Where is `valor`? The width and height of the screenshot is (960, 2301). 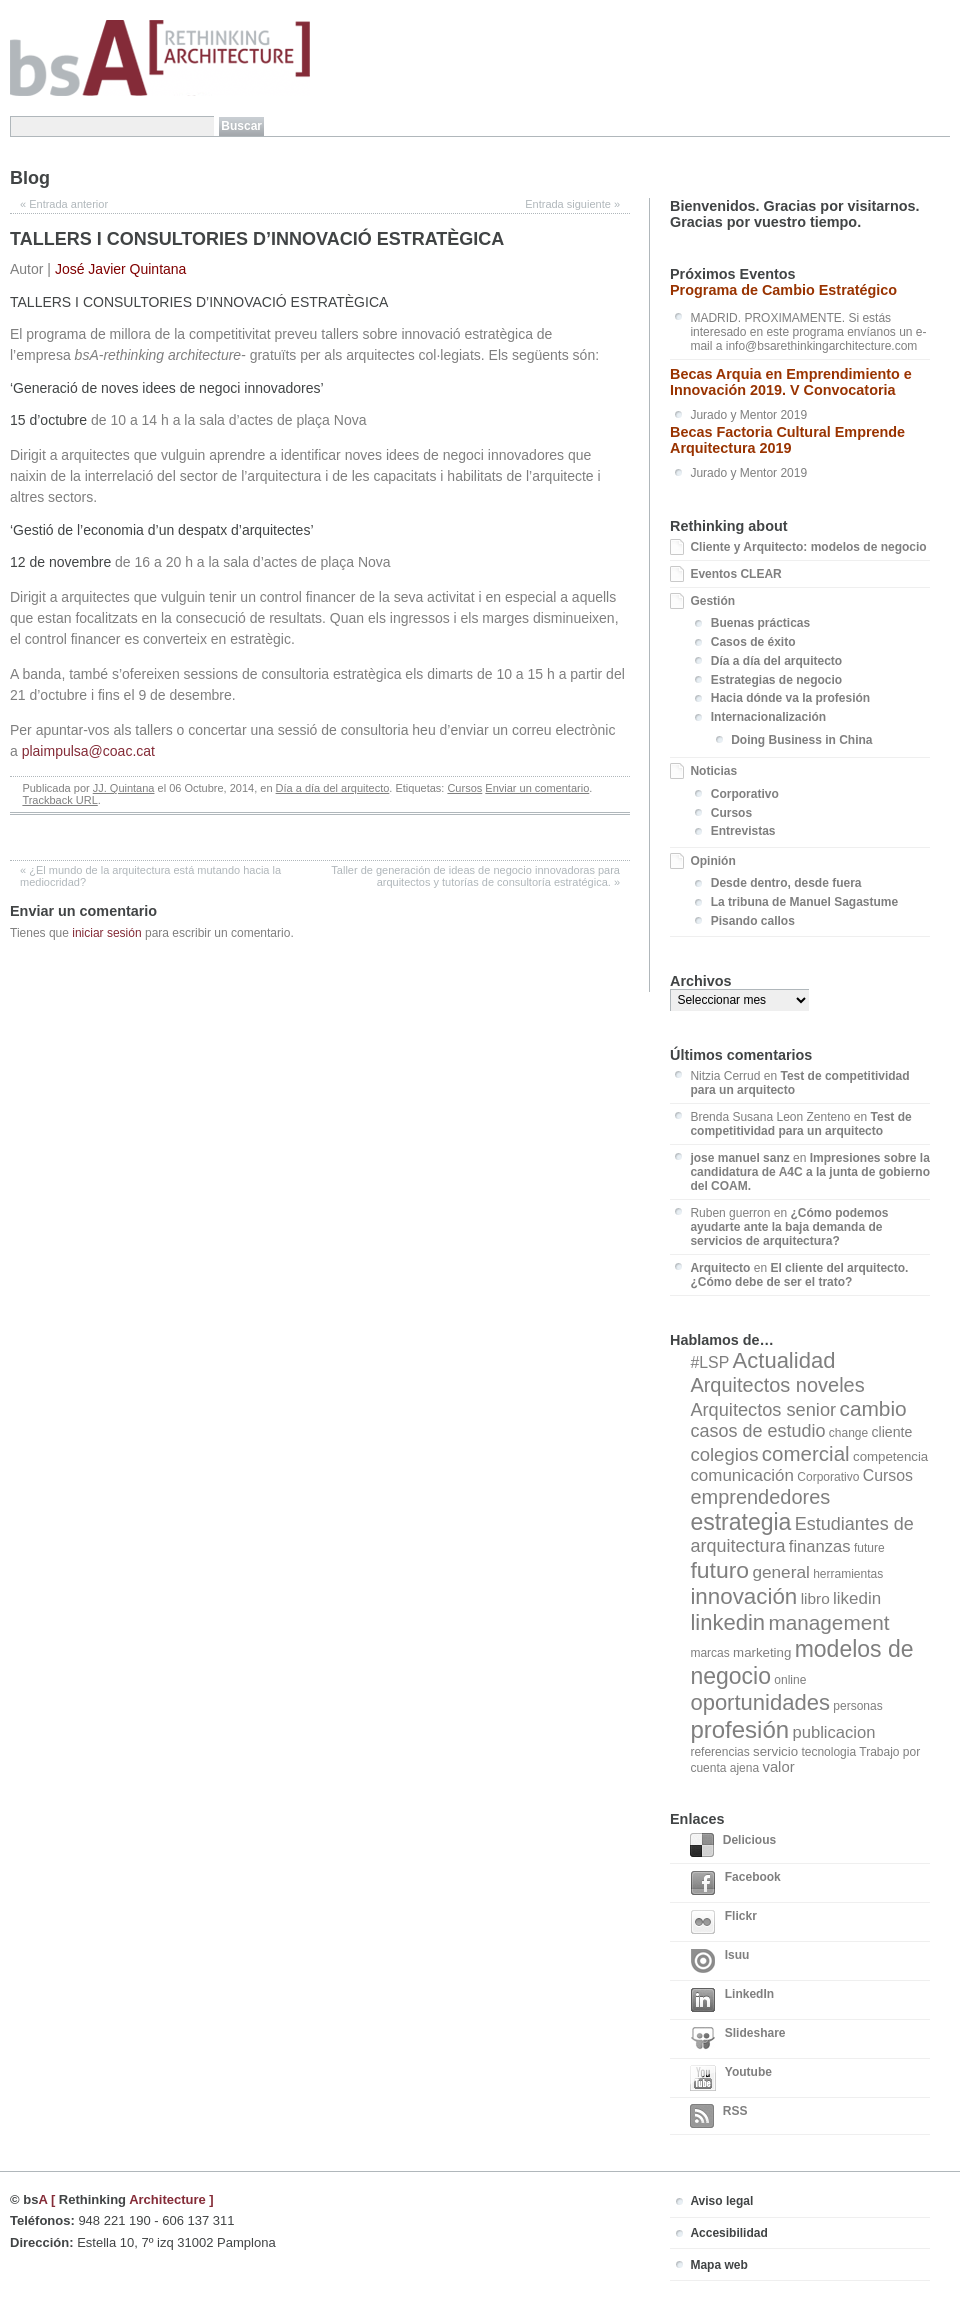
valor is located at coordinates (778, 1767).